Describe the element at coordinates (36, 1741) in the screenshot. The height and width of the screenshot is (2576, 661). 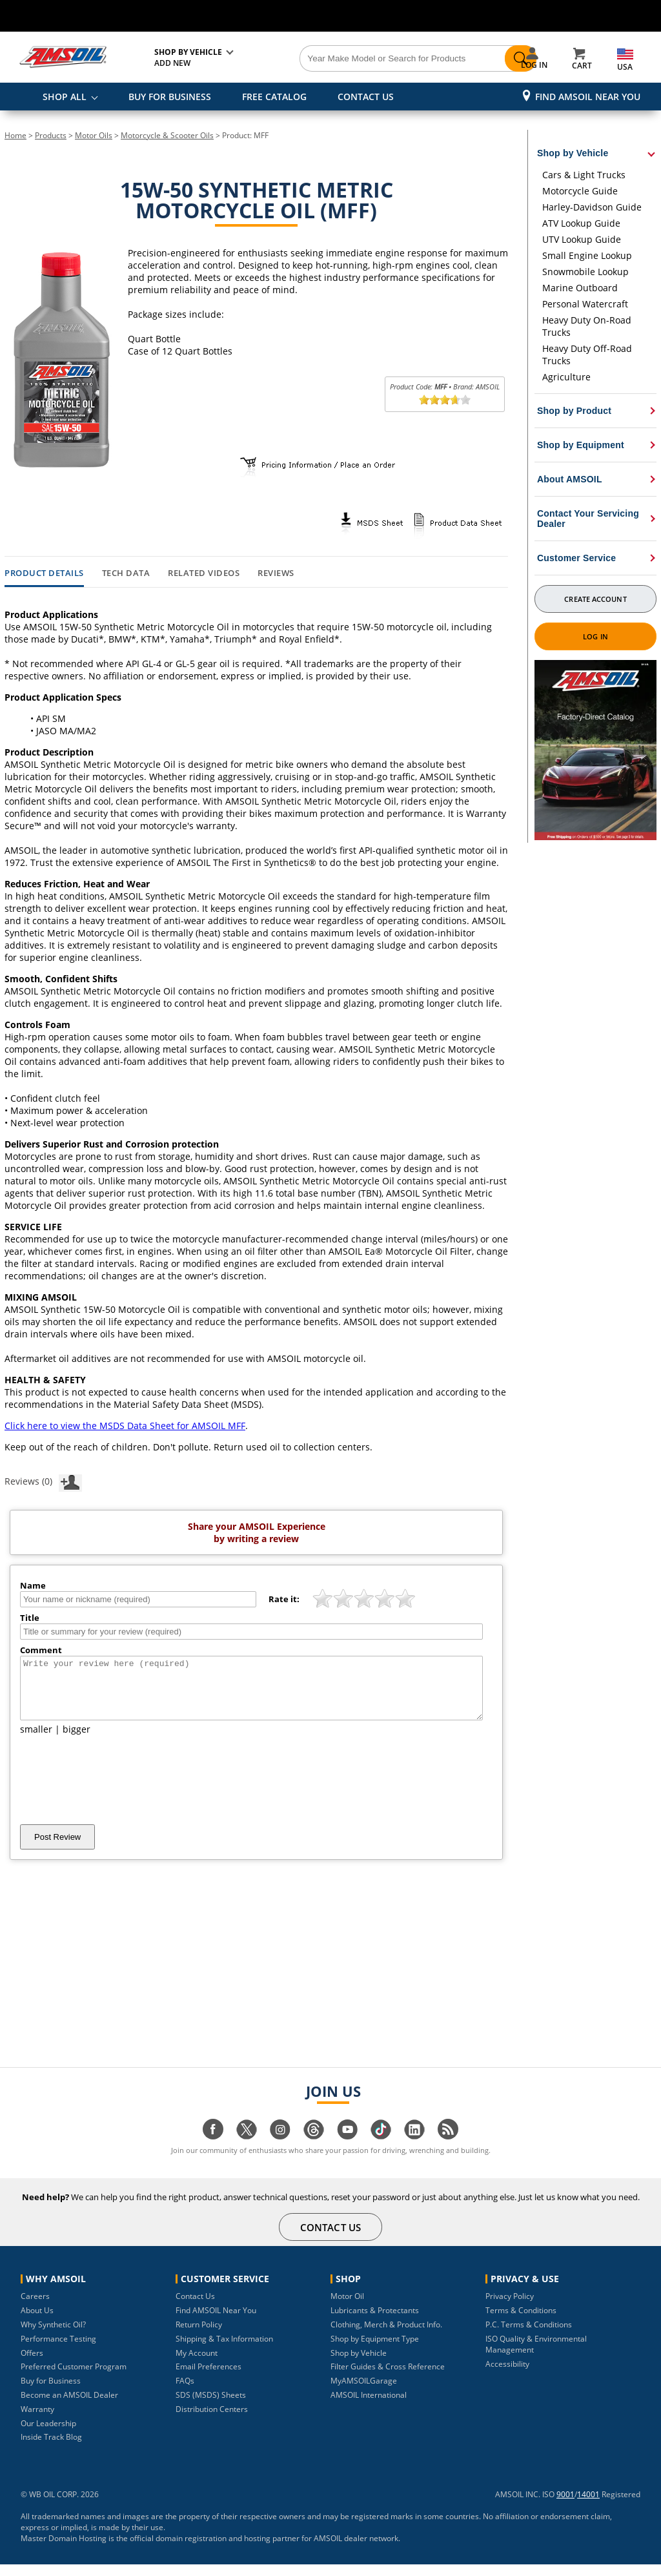
I see `smaller` at that location.